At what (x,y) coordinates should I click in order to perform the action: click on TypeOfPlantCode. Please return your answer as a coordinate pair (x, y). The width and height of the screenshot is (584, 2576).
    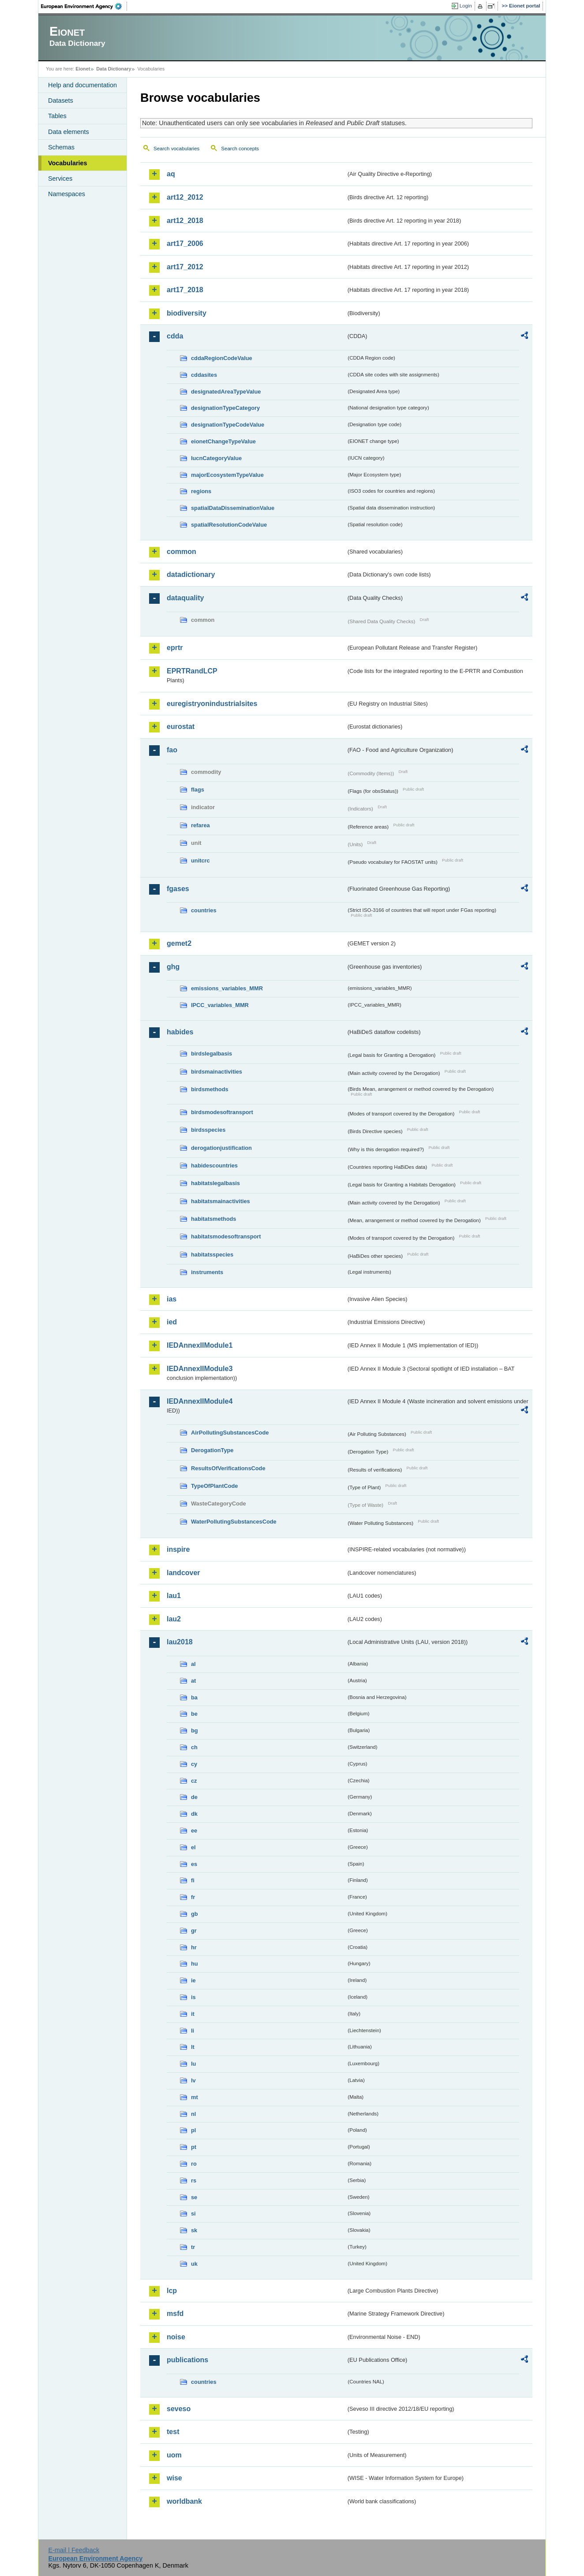
    Looking at the image, I should click on (214, 1486).